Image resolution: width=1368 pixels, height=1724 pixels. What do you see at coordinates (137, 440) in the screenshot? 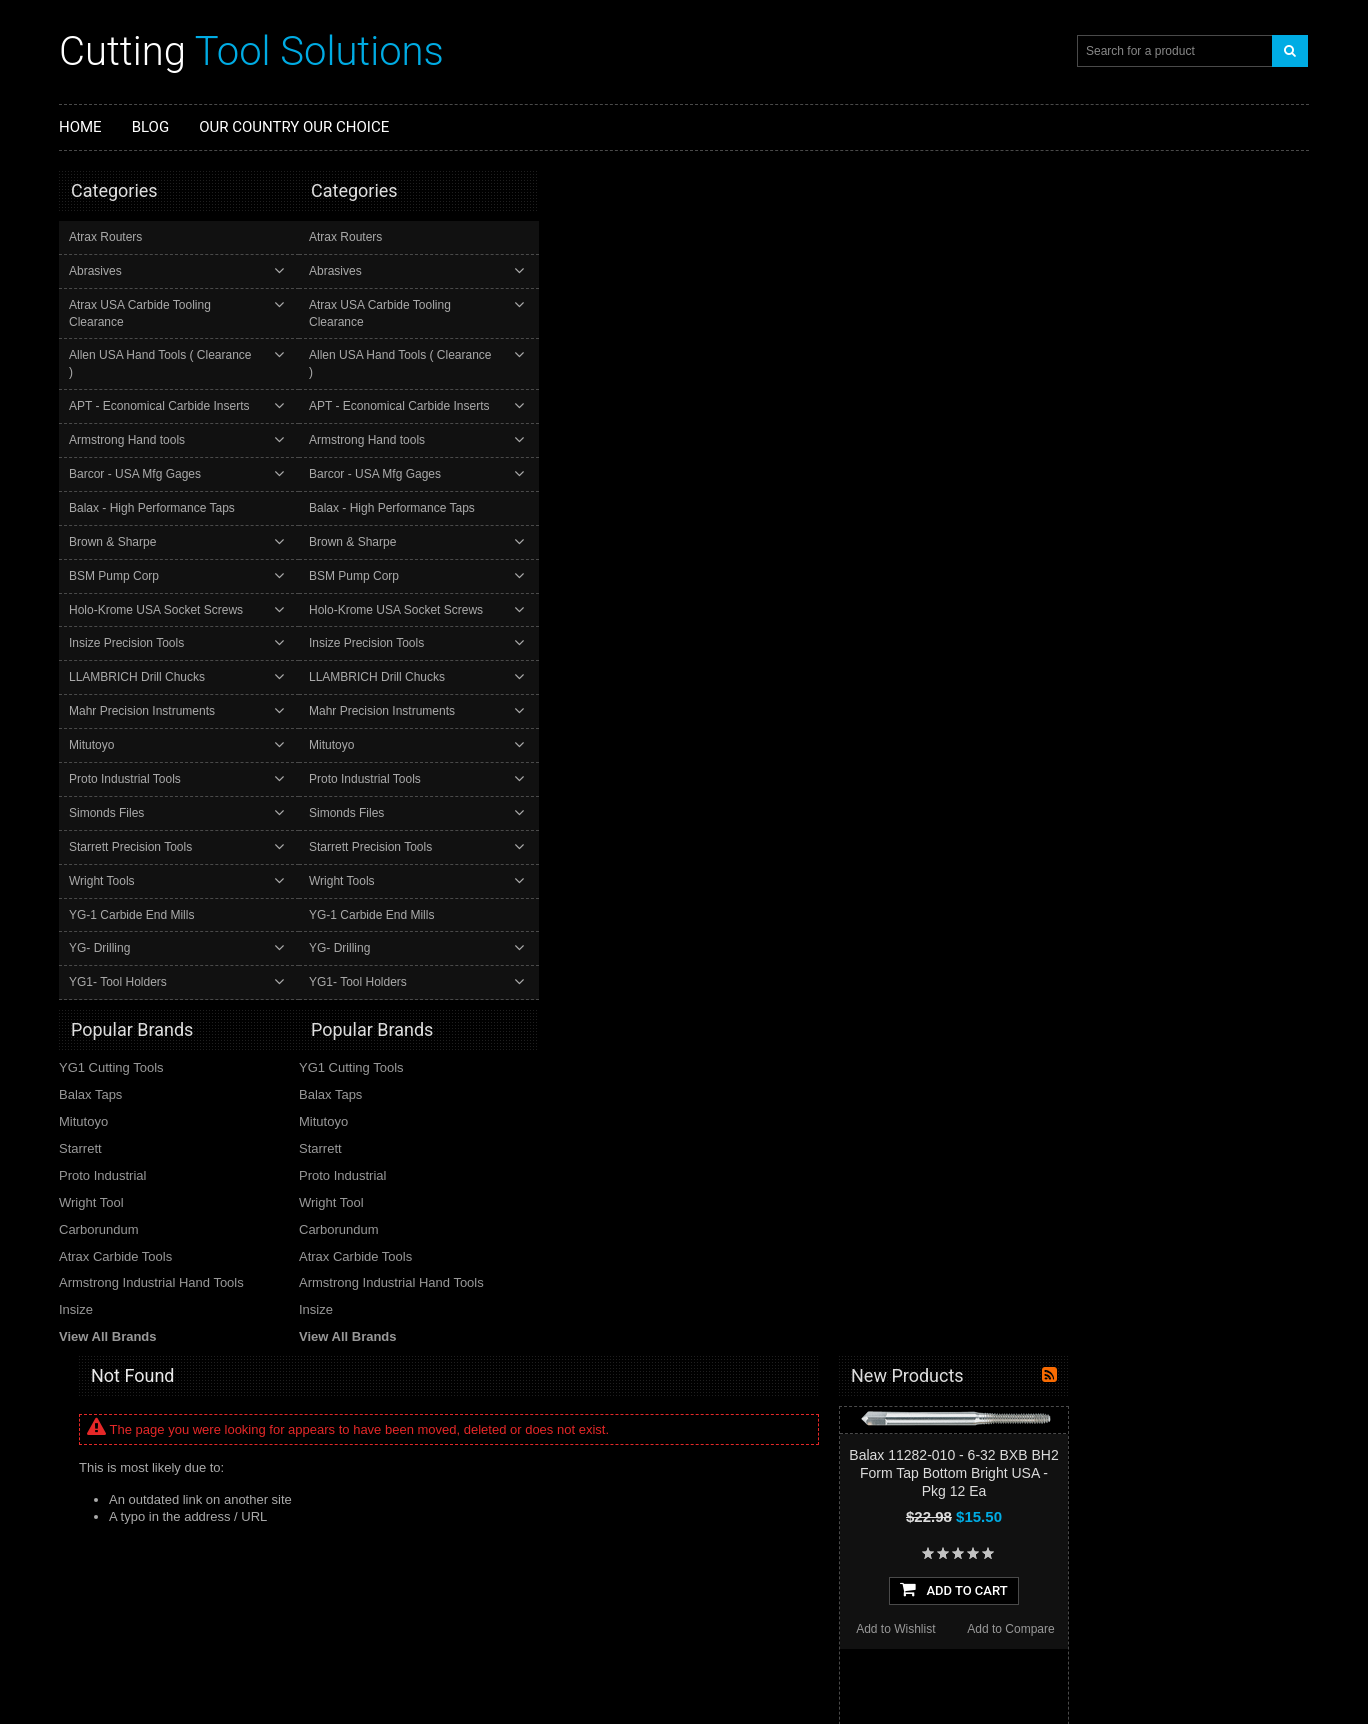
I see `Barcor - USA Mfg Gages` at bounding box center [137, 440].